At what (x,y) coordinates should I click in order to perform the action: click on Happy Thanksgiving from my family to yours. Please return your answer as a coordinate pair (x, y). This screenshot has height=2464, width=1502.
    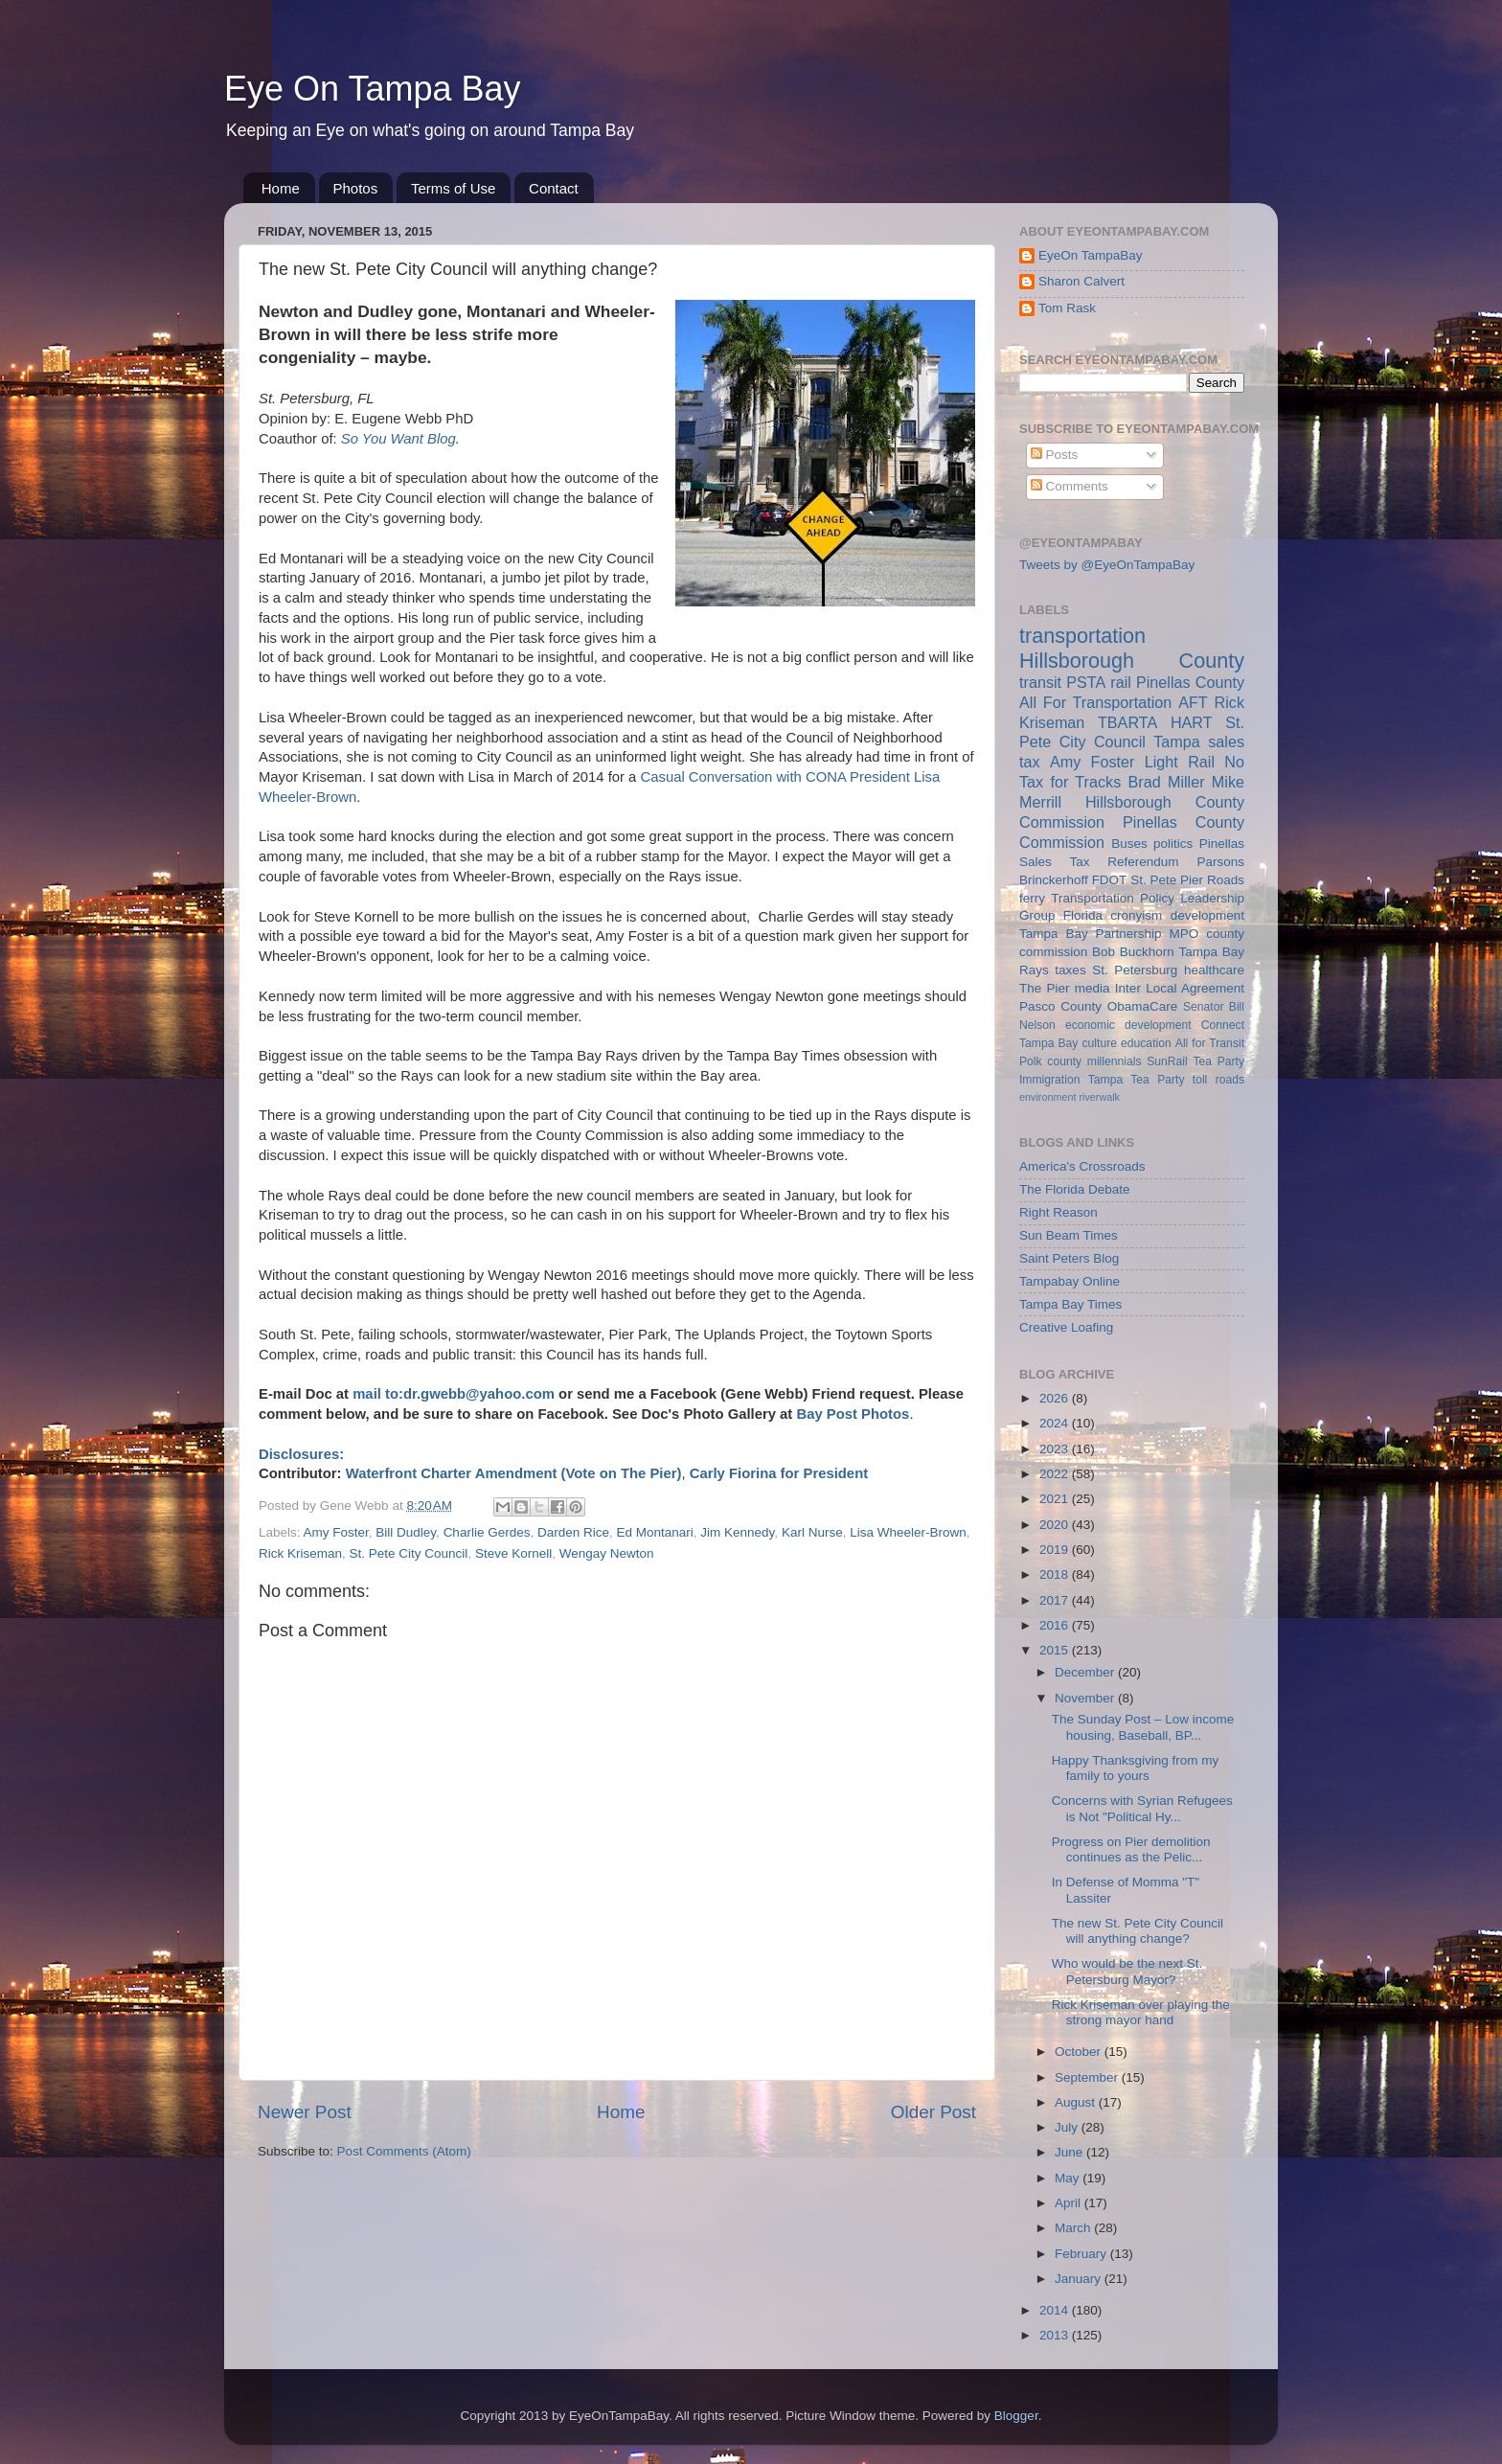
    Looking at the image, I should click on (1135, 1768).